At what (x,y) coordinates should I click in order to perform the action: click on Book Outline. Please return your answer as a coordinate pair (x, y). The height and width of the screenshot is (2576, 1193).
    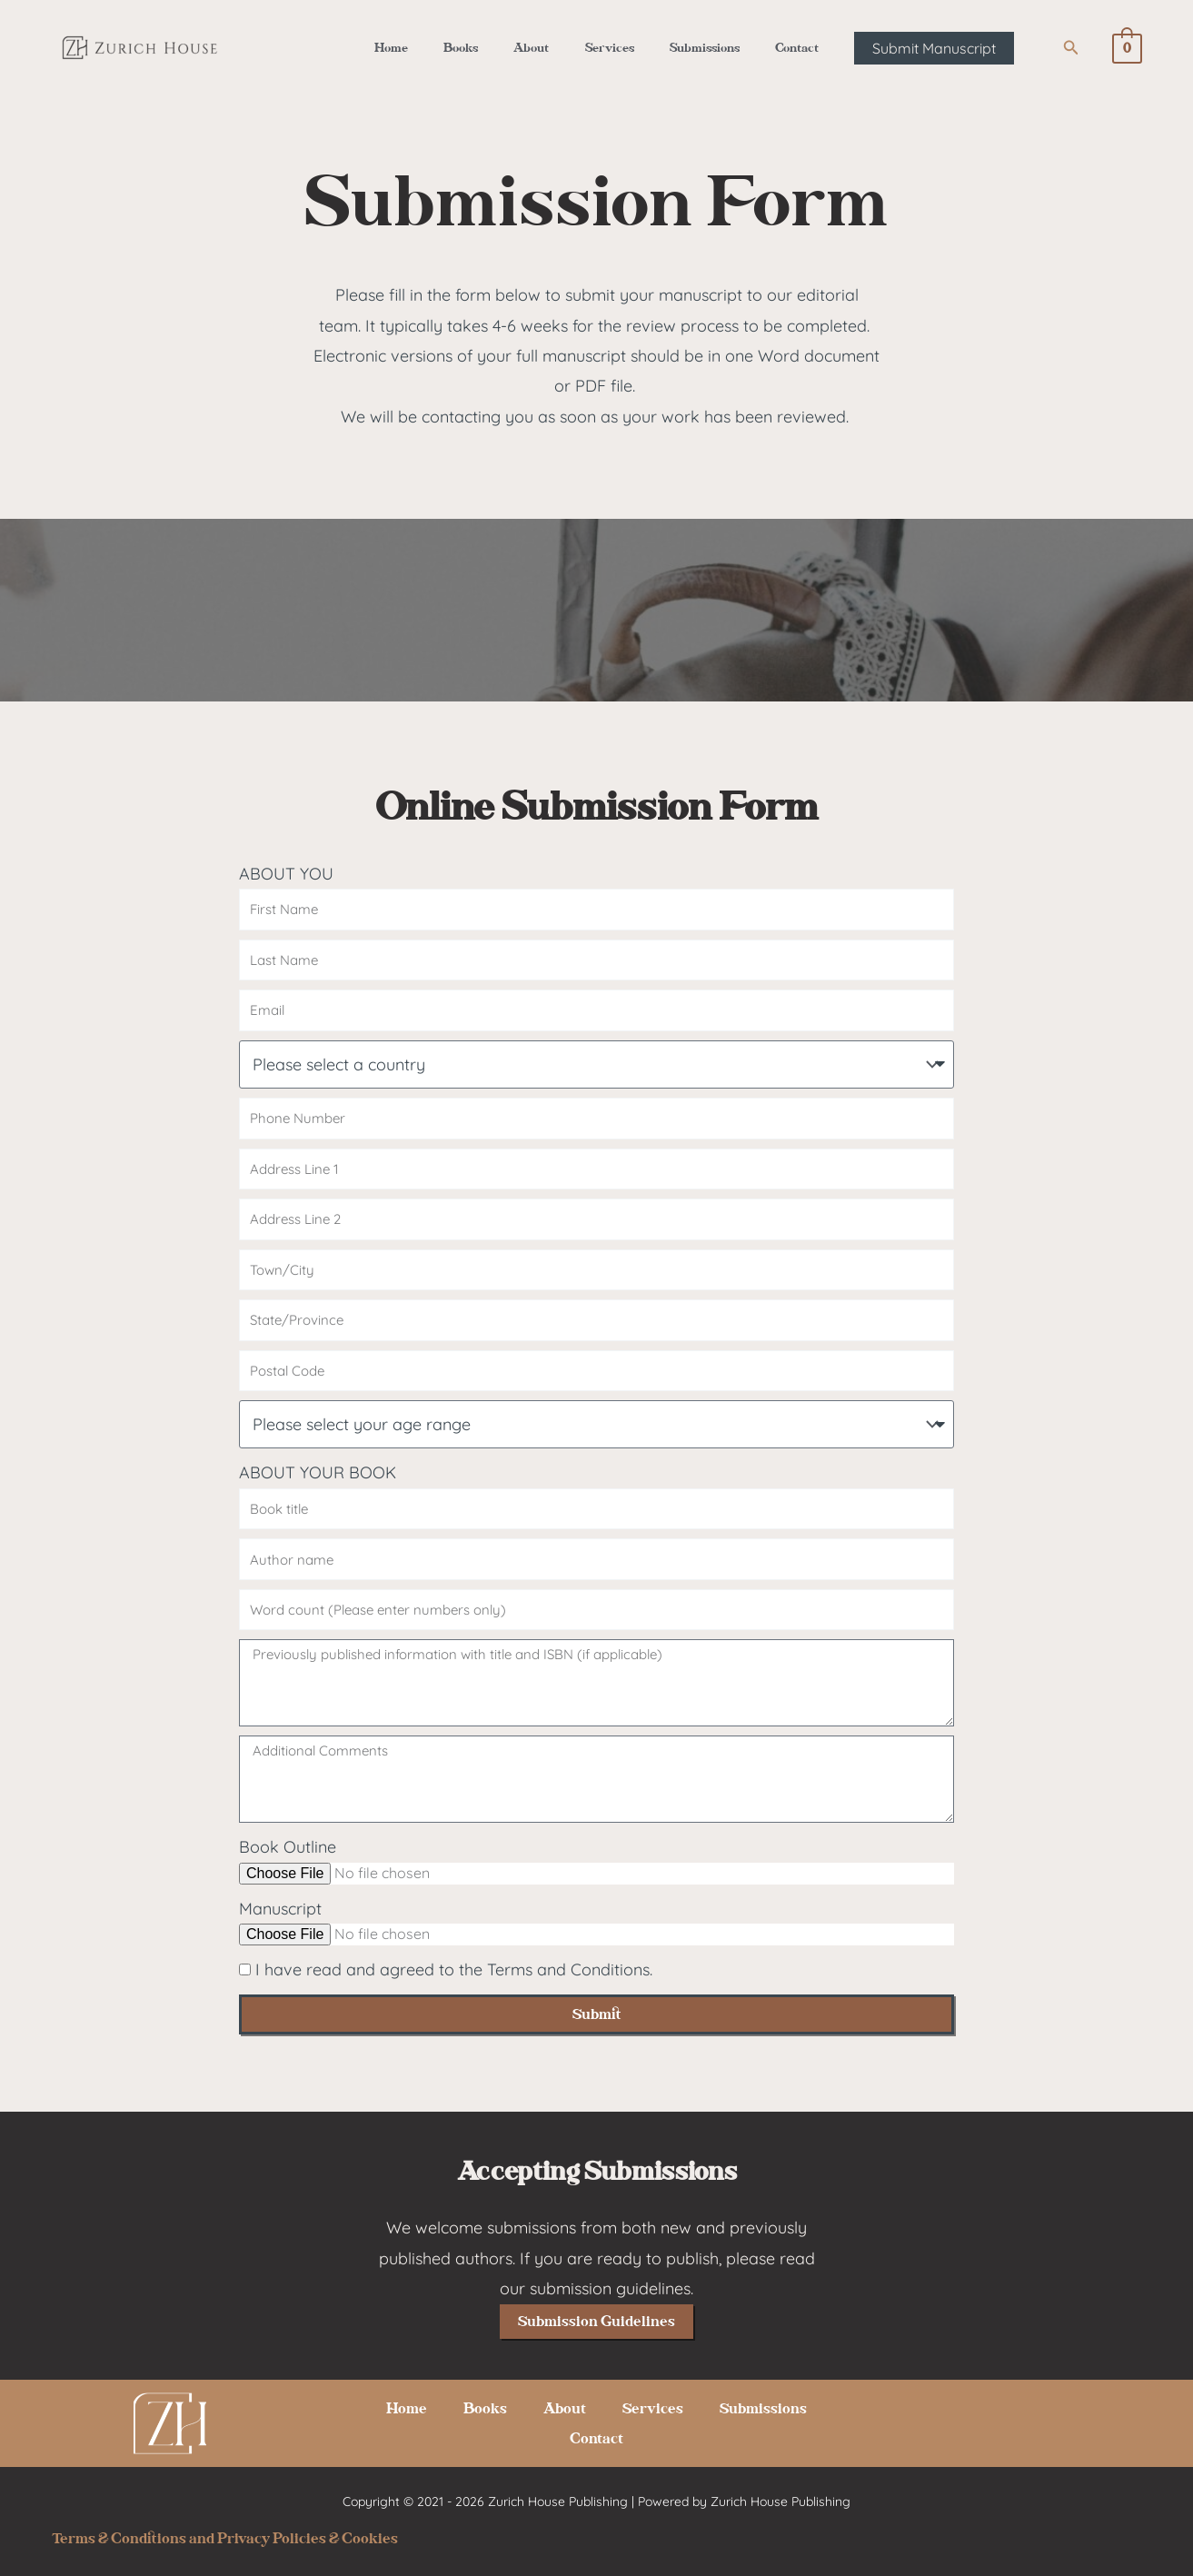
    Looking at the image, I should click on (287, 1846).